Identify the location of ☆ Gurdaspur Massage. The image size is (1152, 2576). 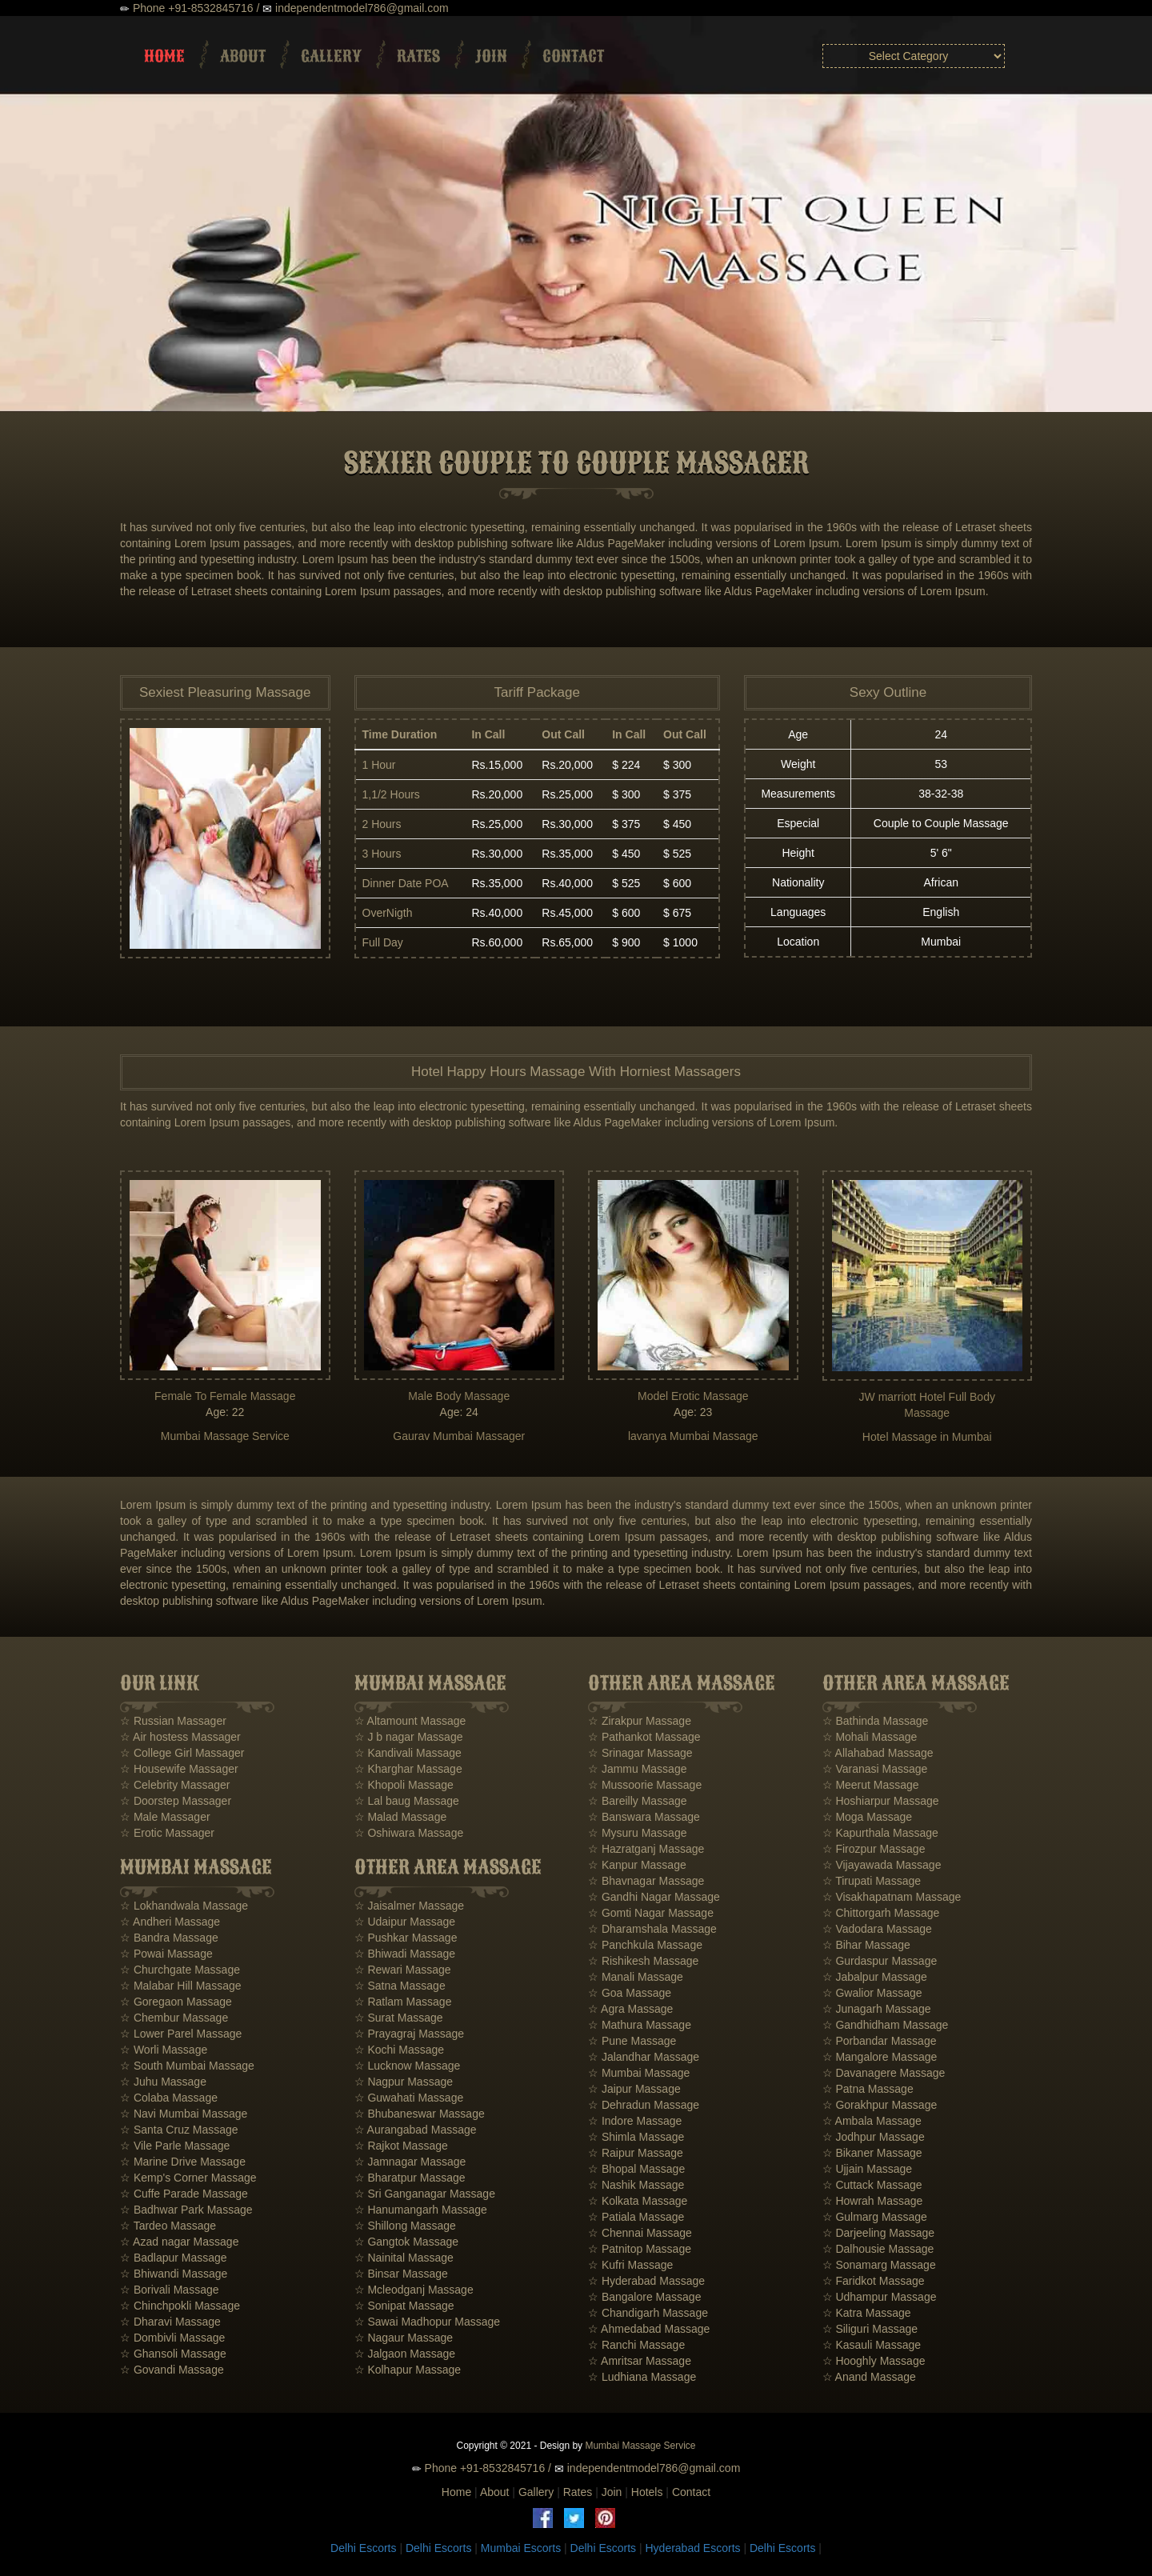
(880, 1960).